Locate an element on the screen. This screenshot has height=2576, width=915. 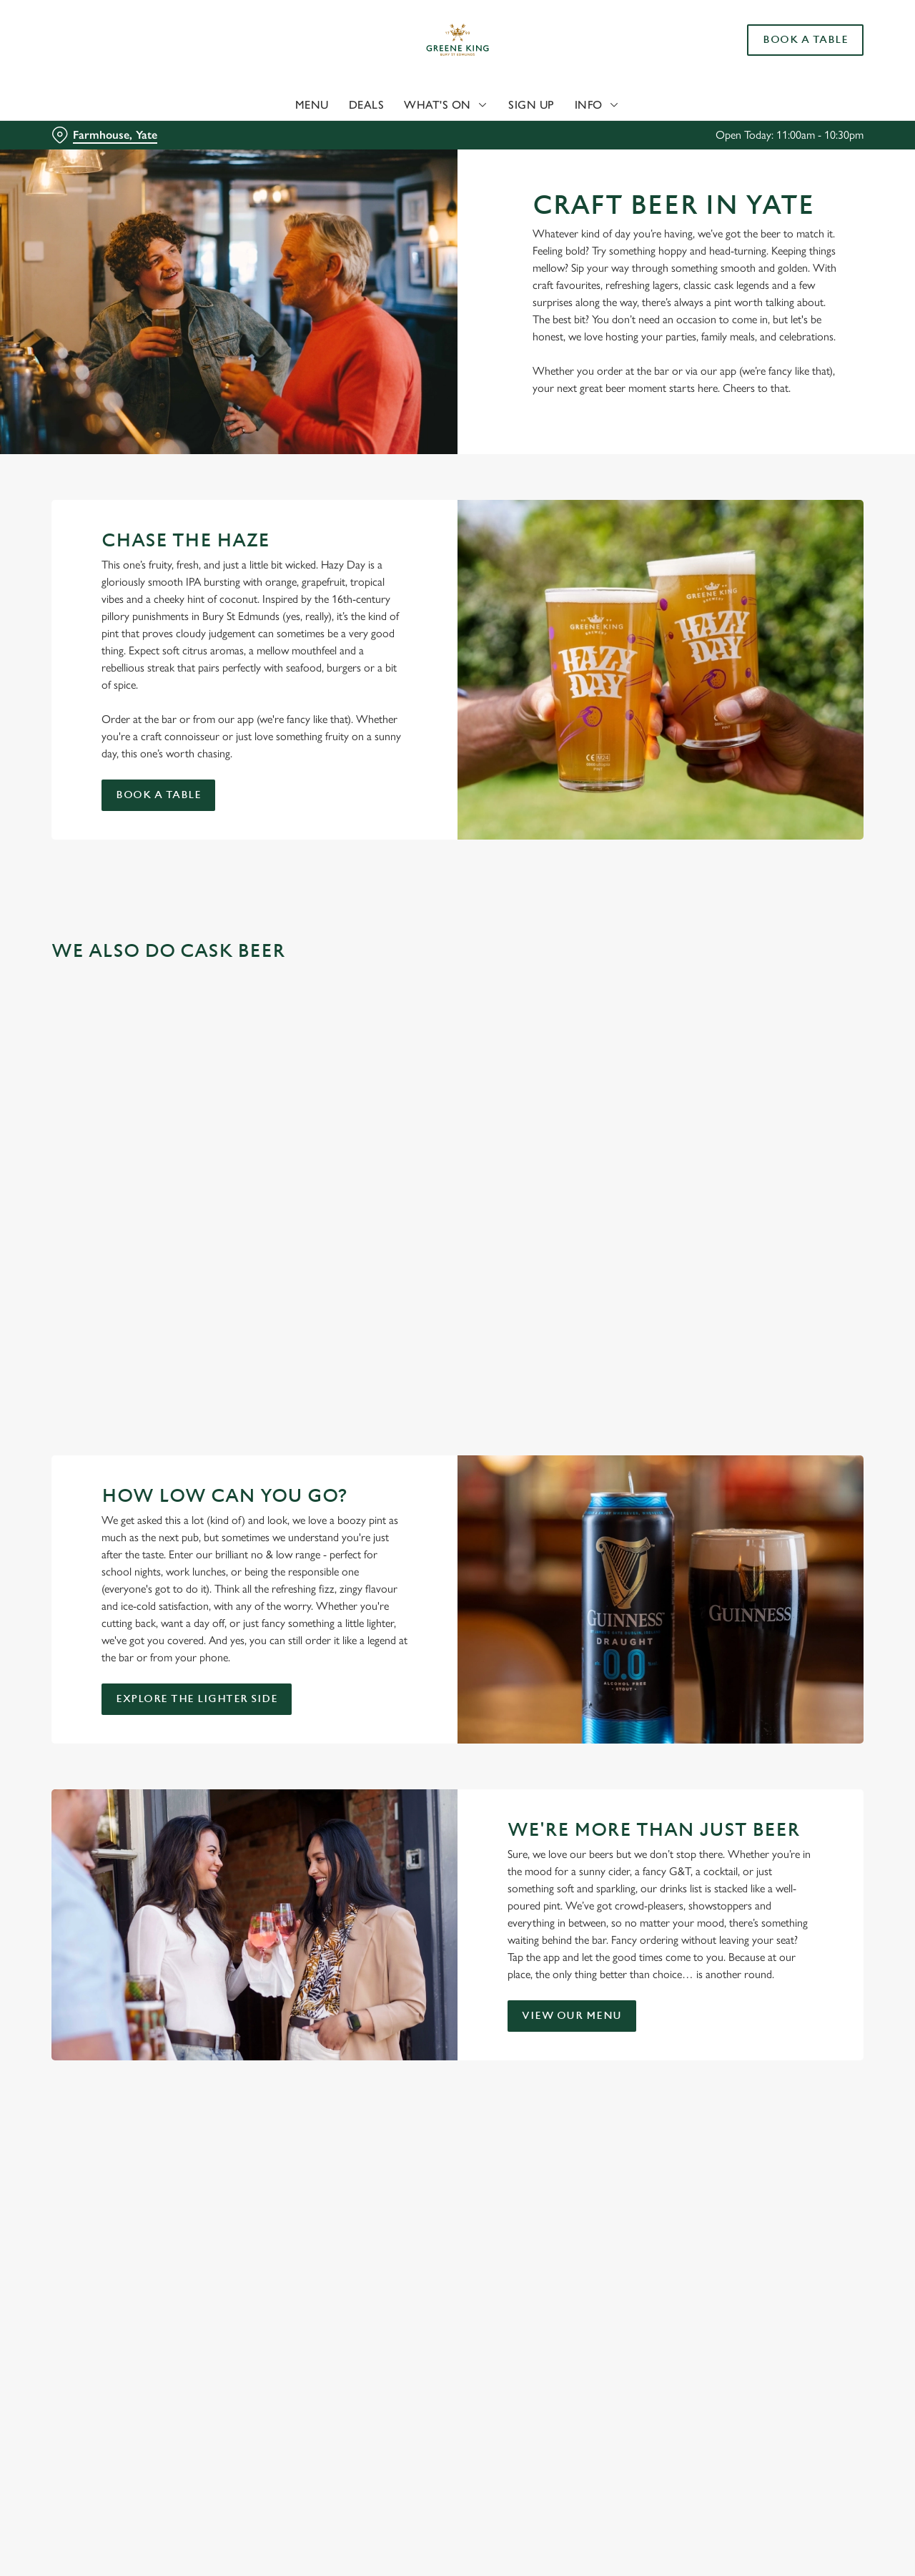
Explore the Lighter Side is located at coordinates (196, 1699).